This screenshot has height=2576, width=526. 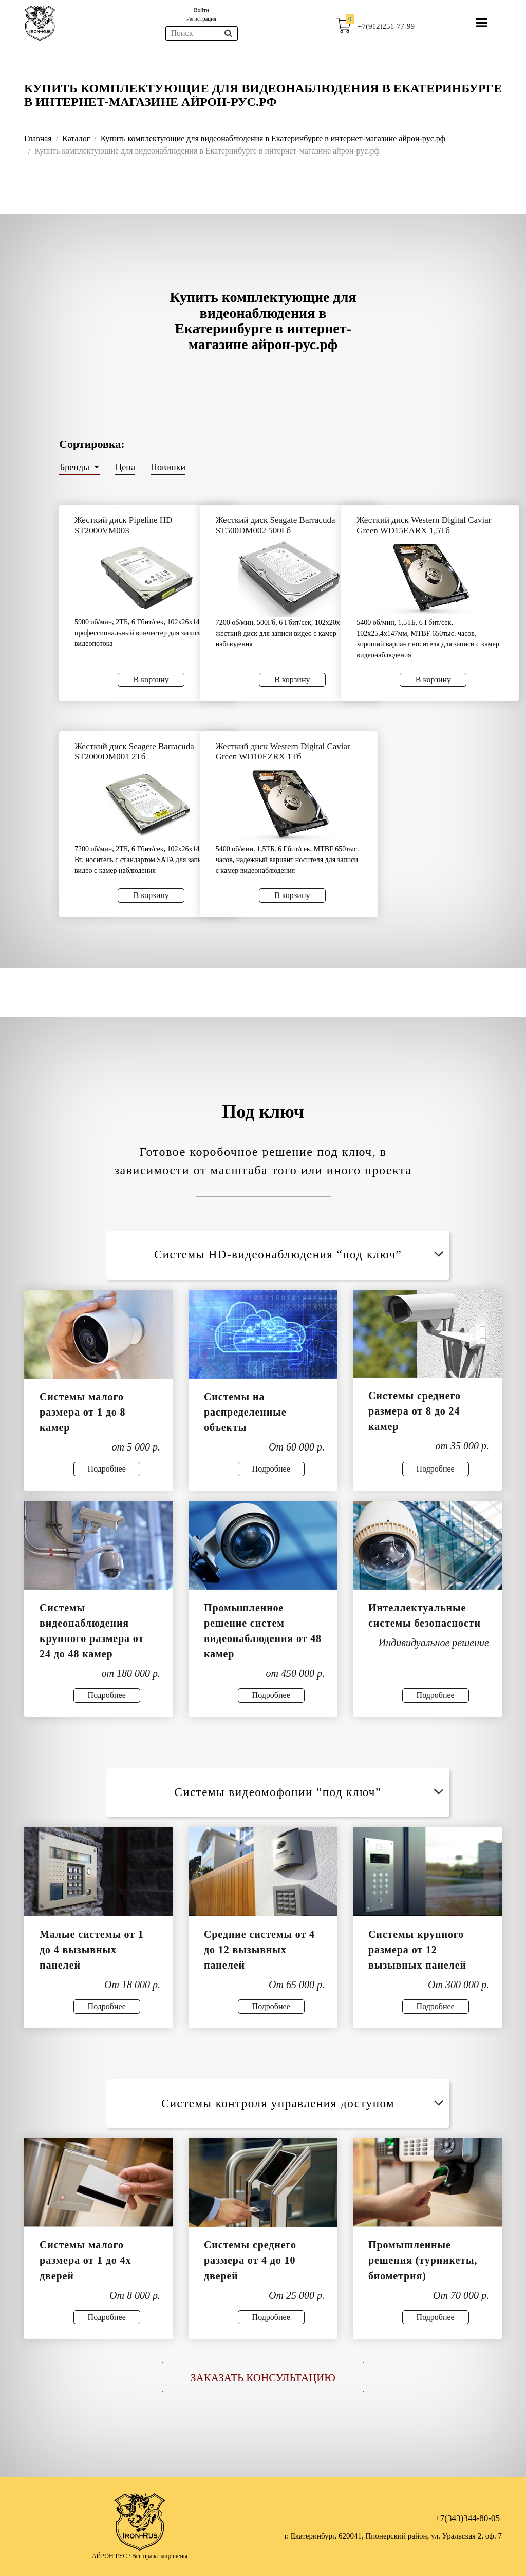 What do you see at coordinates (125, 467) in the screenshot?
I see `Цена` at bounding box center [125, 467].